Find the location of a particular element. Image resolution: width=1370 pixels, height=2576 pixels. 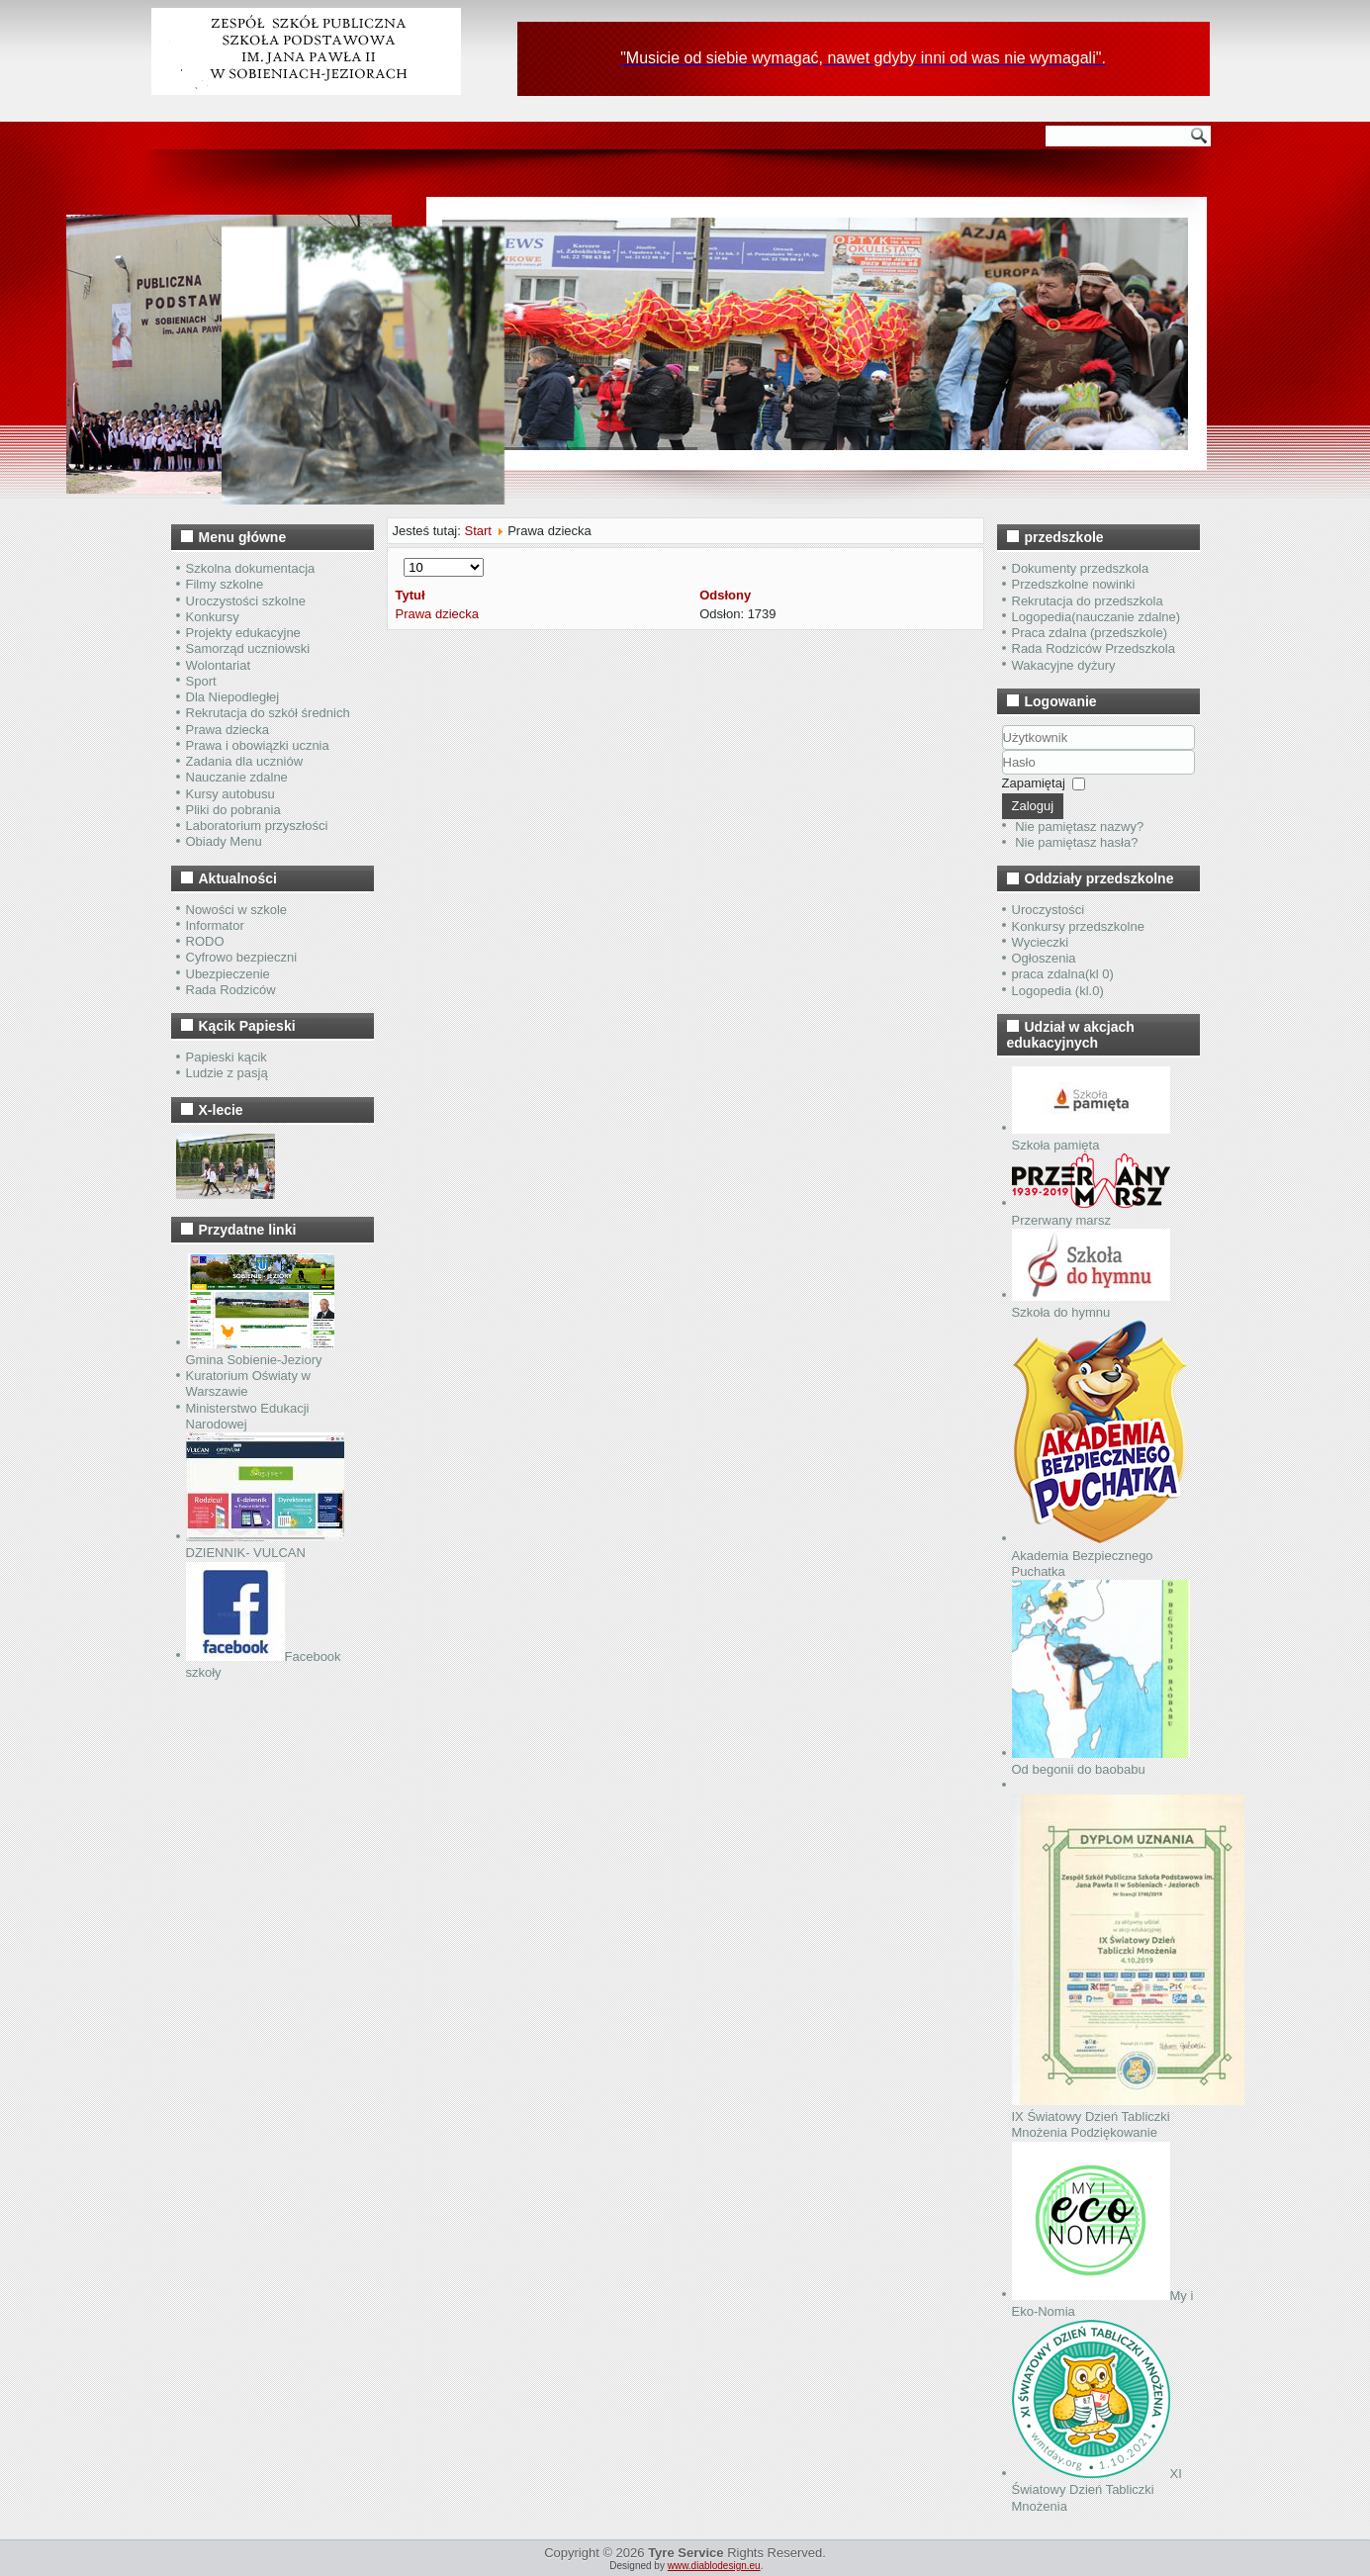

Sport is located at coordinates (201, 681).